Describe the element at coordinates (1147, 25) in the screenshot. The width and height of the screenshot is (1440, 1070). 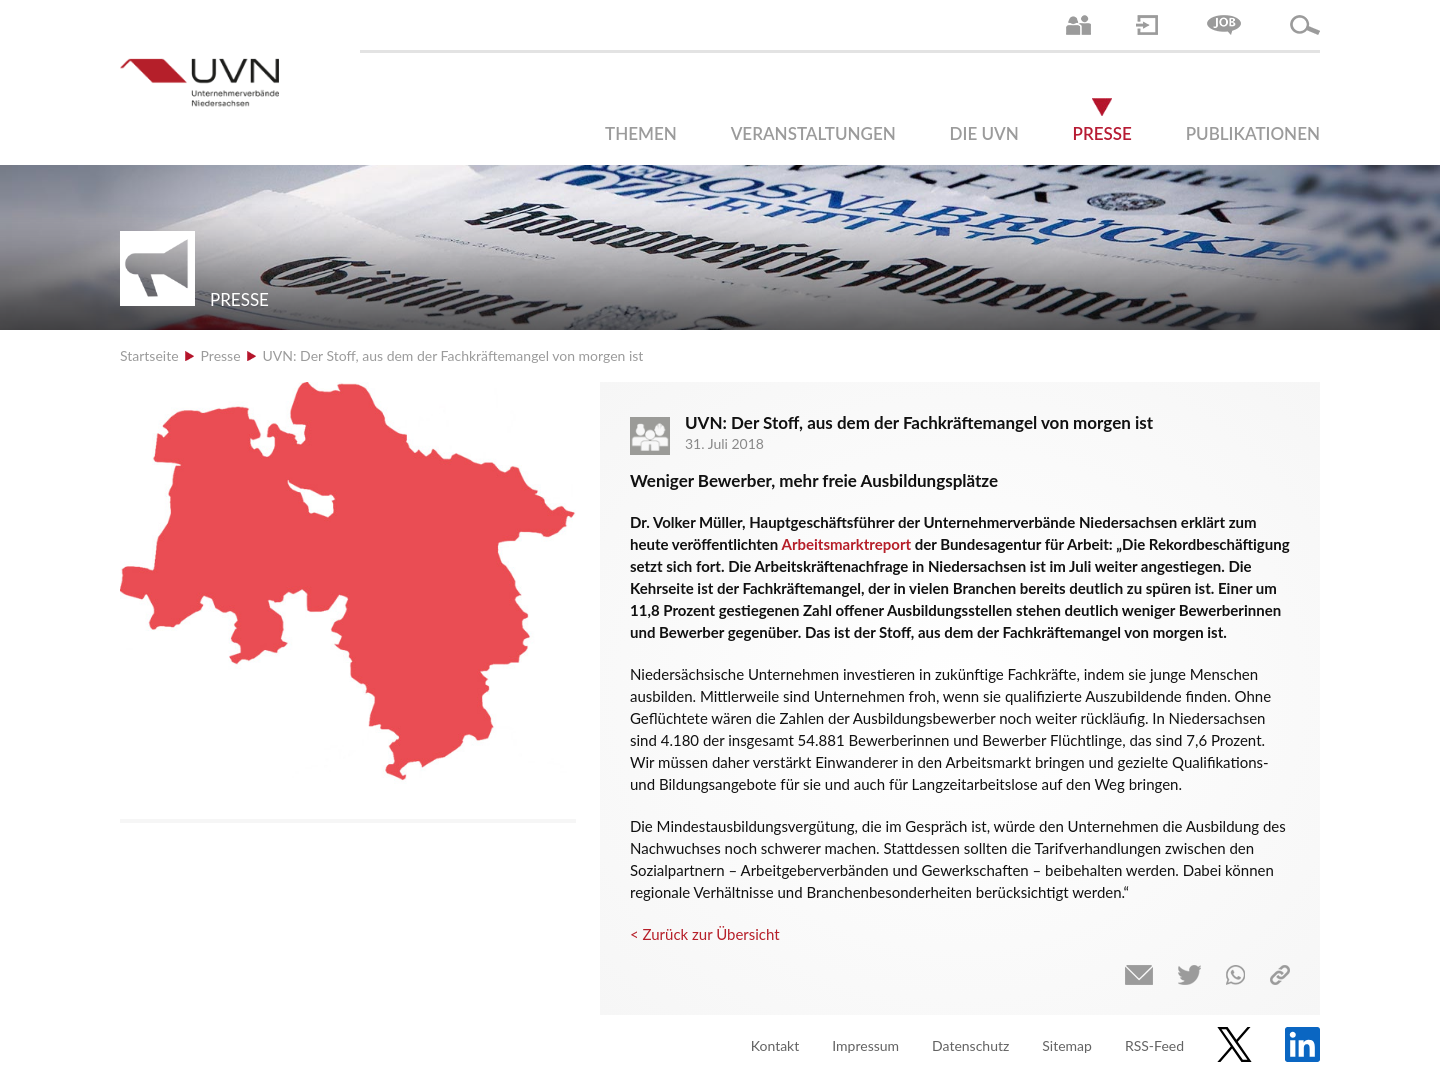
I see `Login` at that location.